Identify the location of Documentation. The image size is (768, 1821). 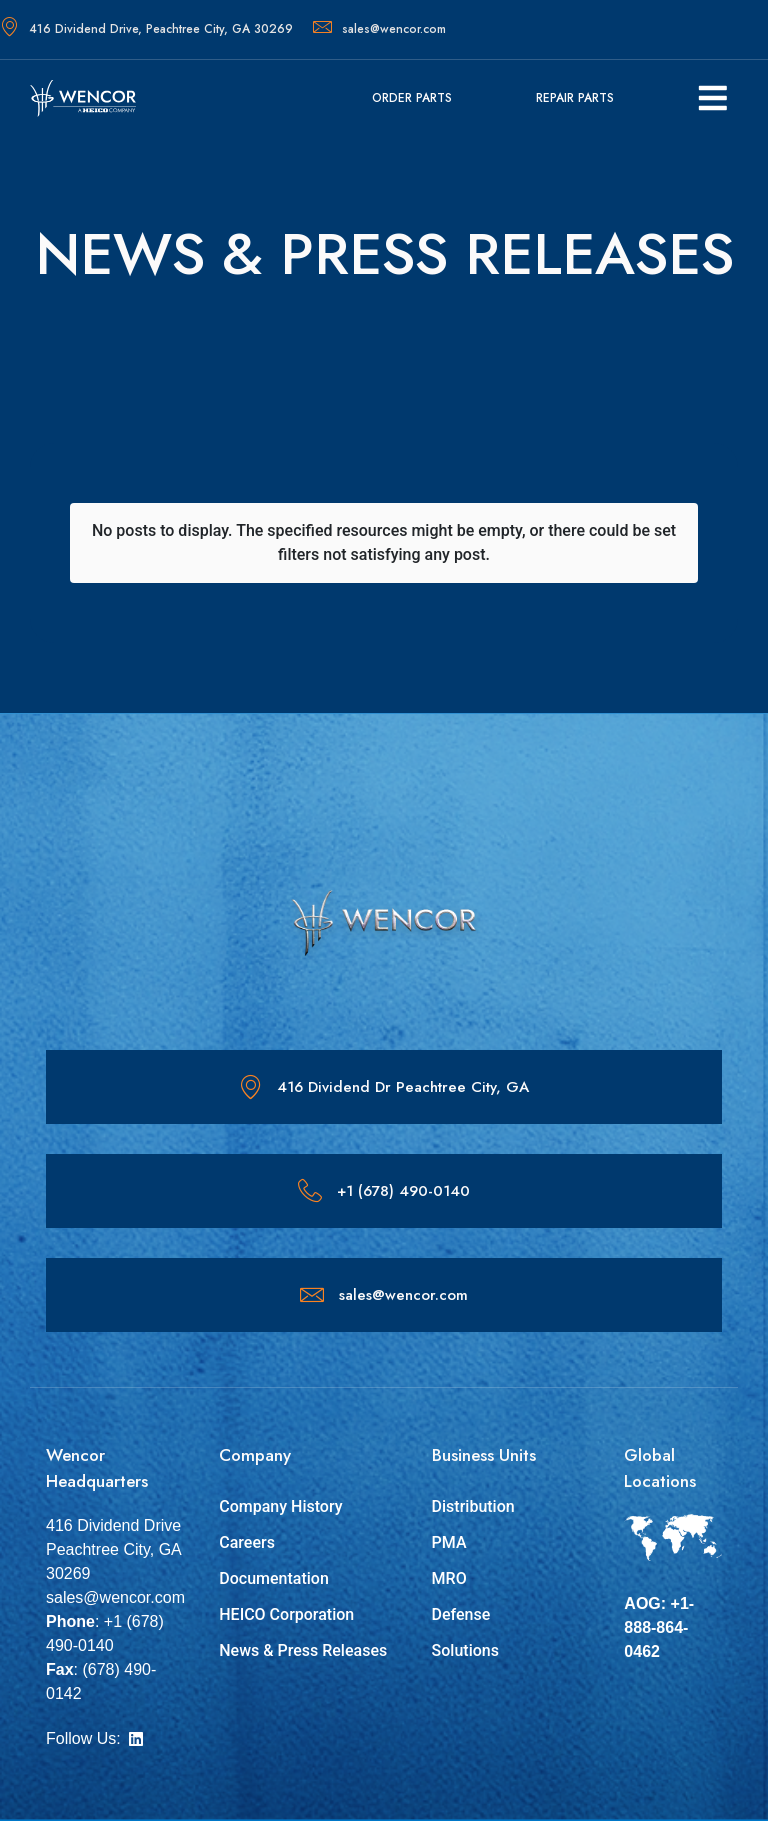
(274, 1578).